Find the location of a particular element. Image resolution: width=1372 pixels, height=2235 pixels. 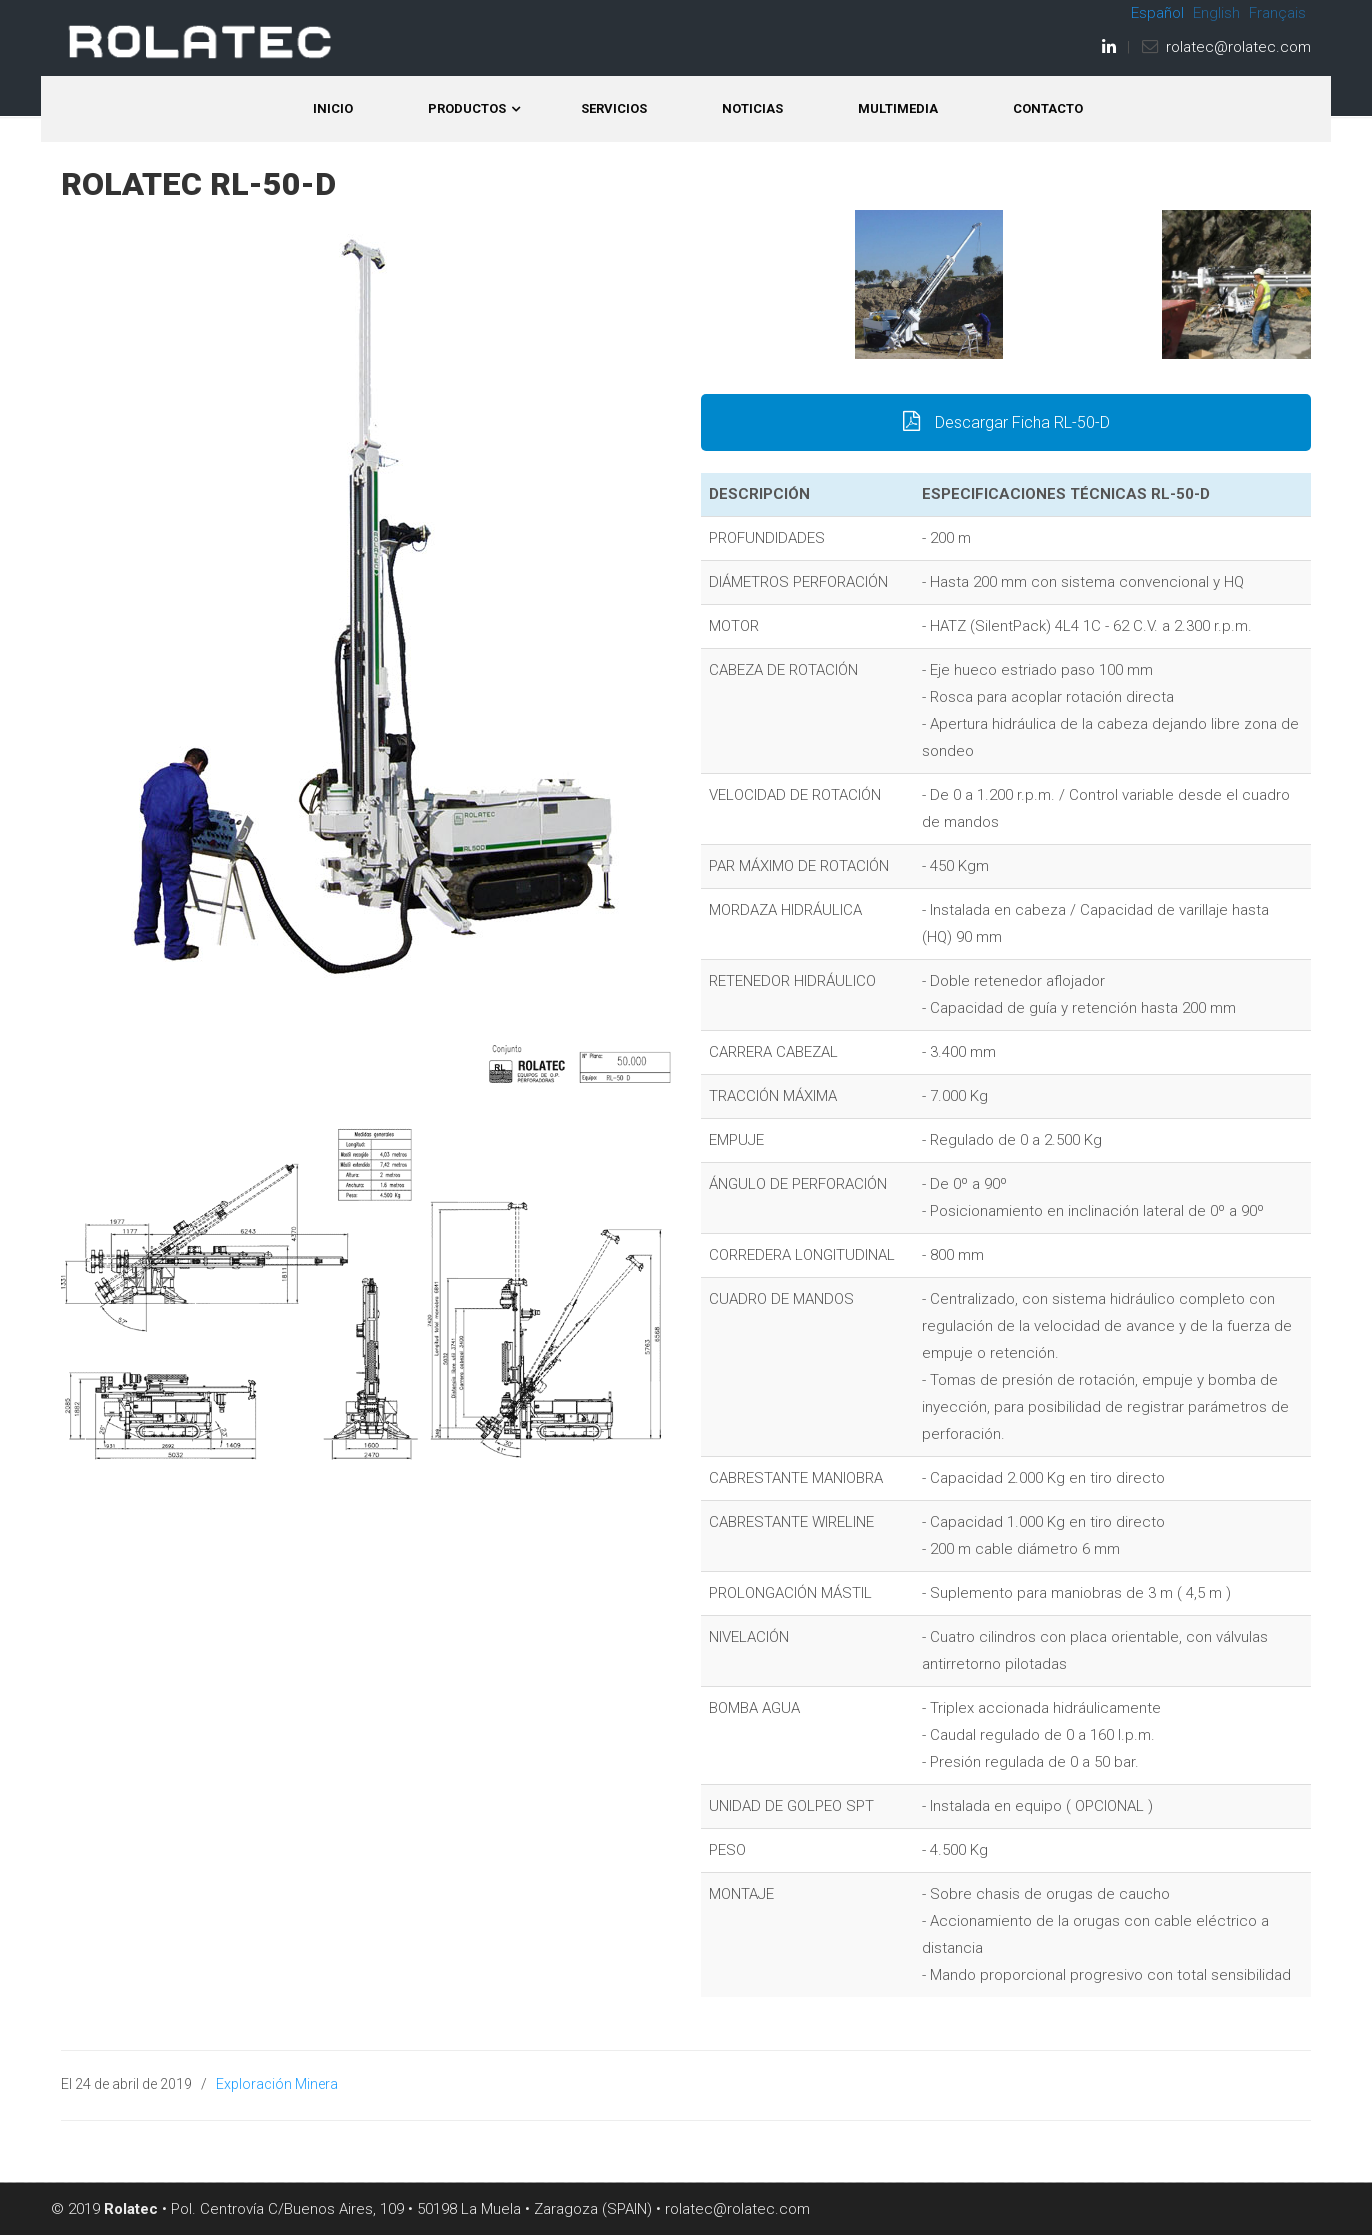

Descargar Ficha RL-50-D is located at coordinates (1005, 422).